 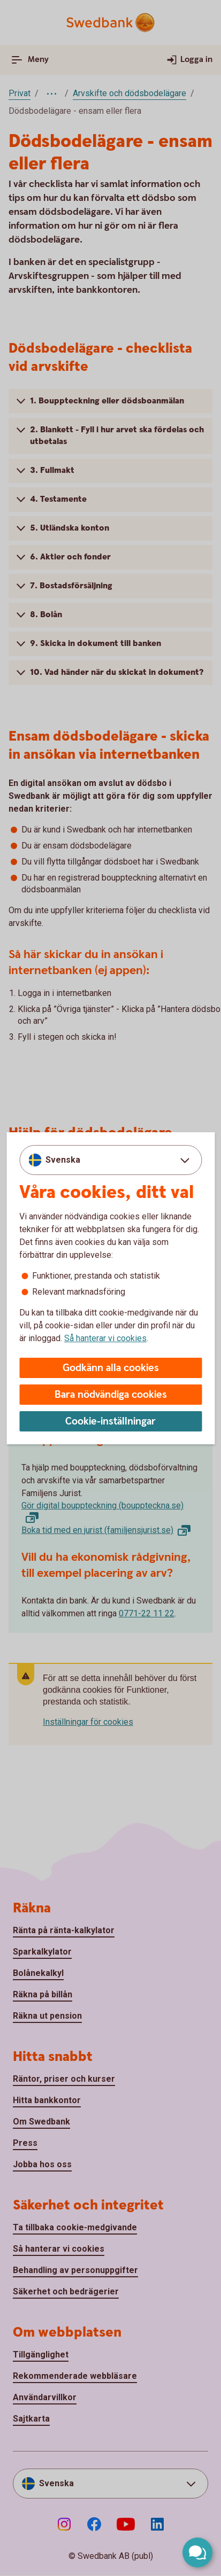 I want to click on Godkänn alla cookies, so click(x=111, y=1368).